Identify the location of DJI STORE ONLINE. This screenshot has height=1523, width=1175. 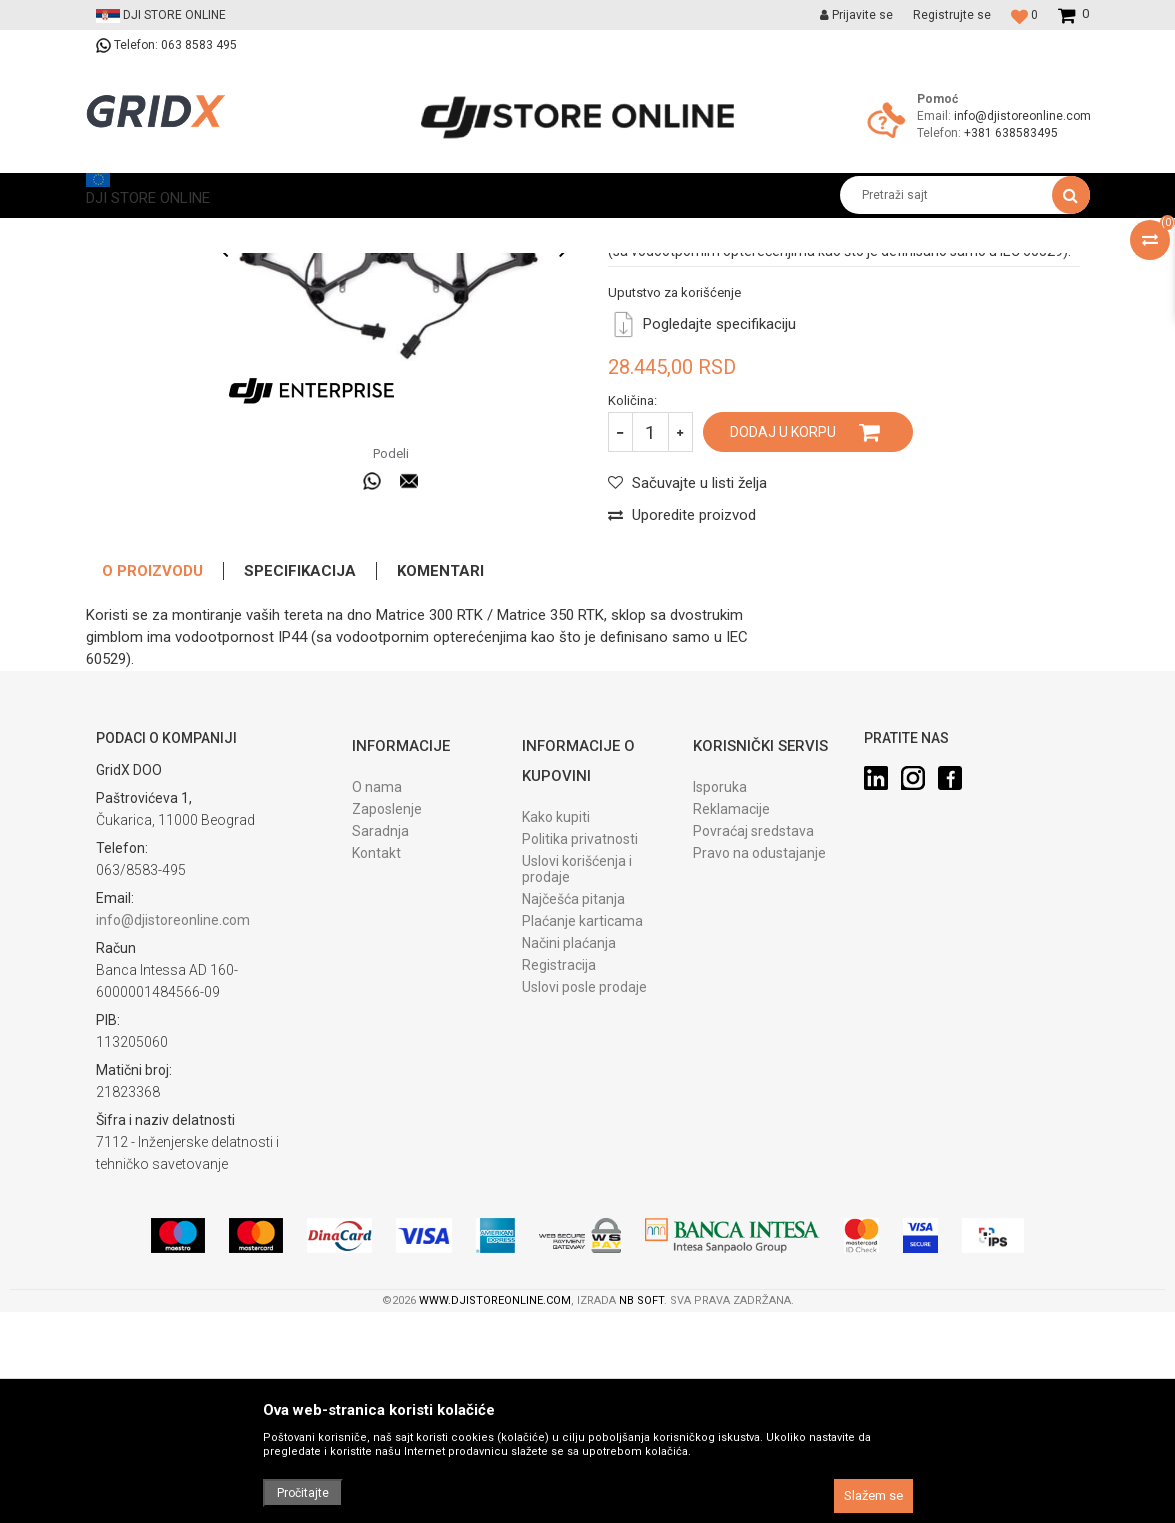
(137, 232).